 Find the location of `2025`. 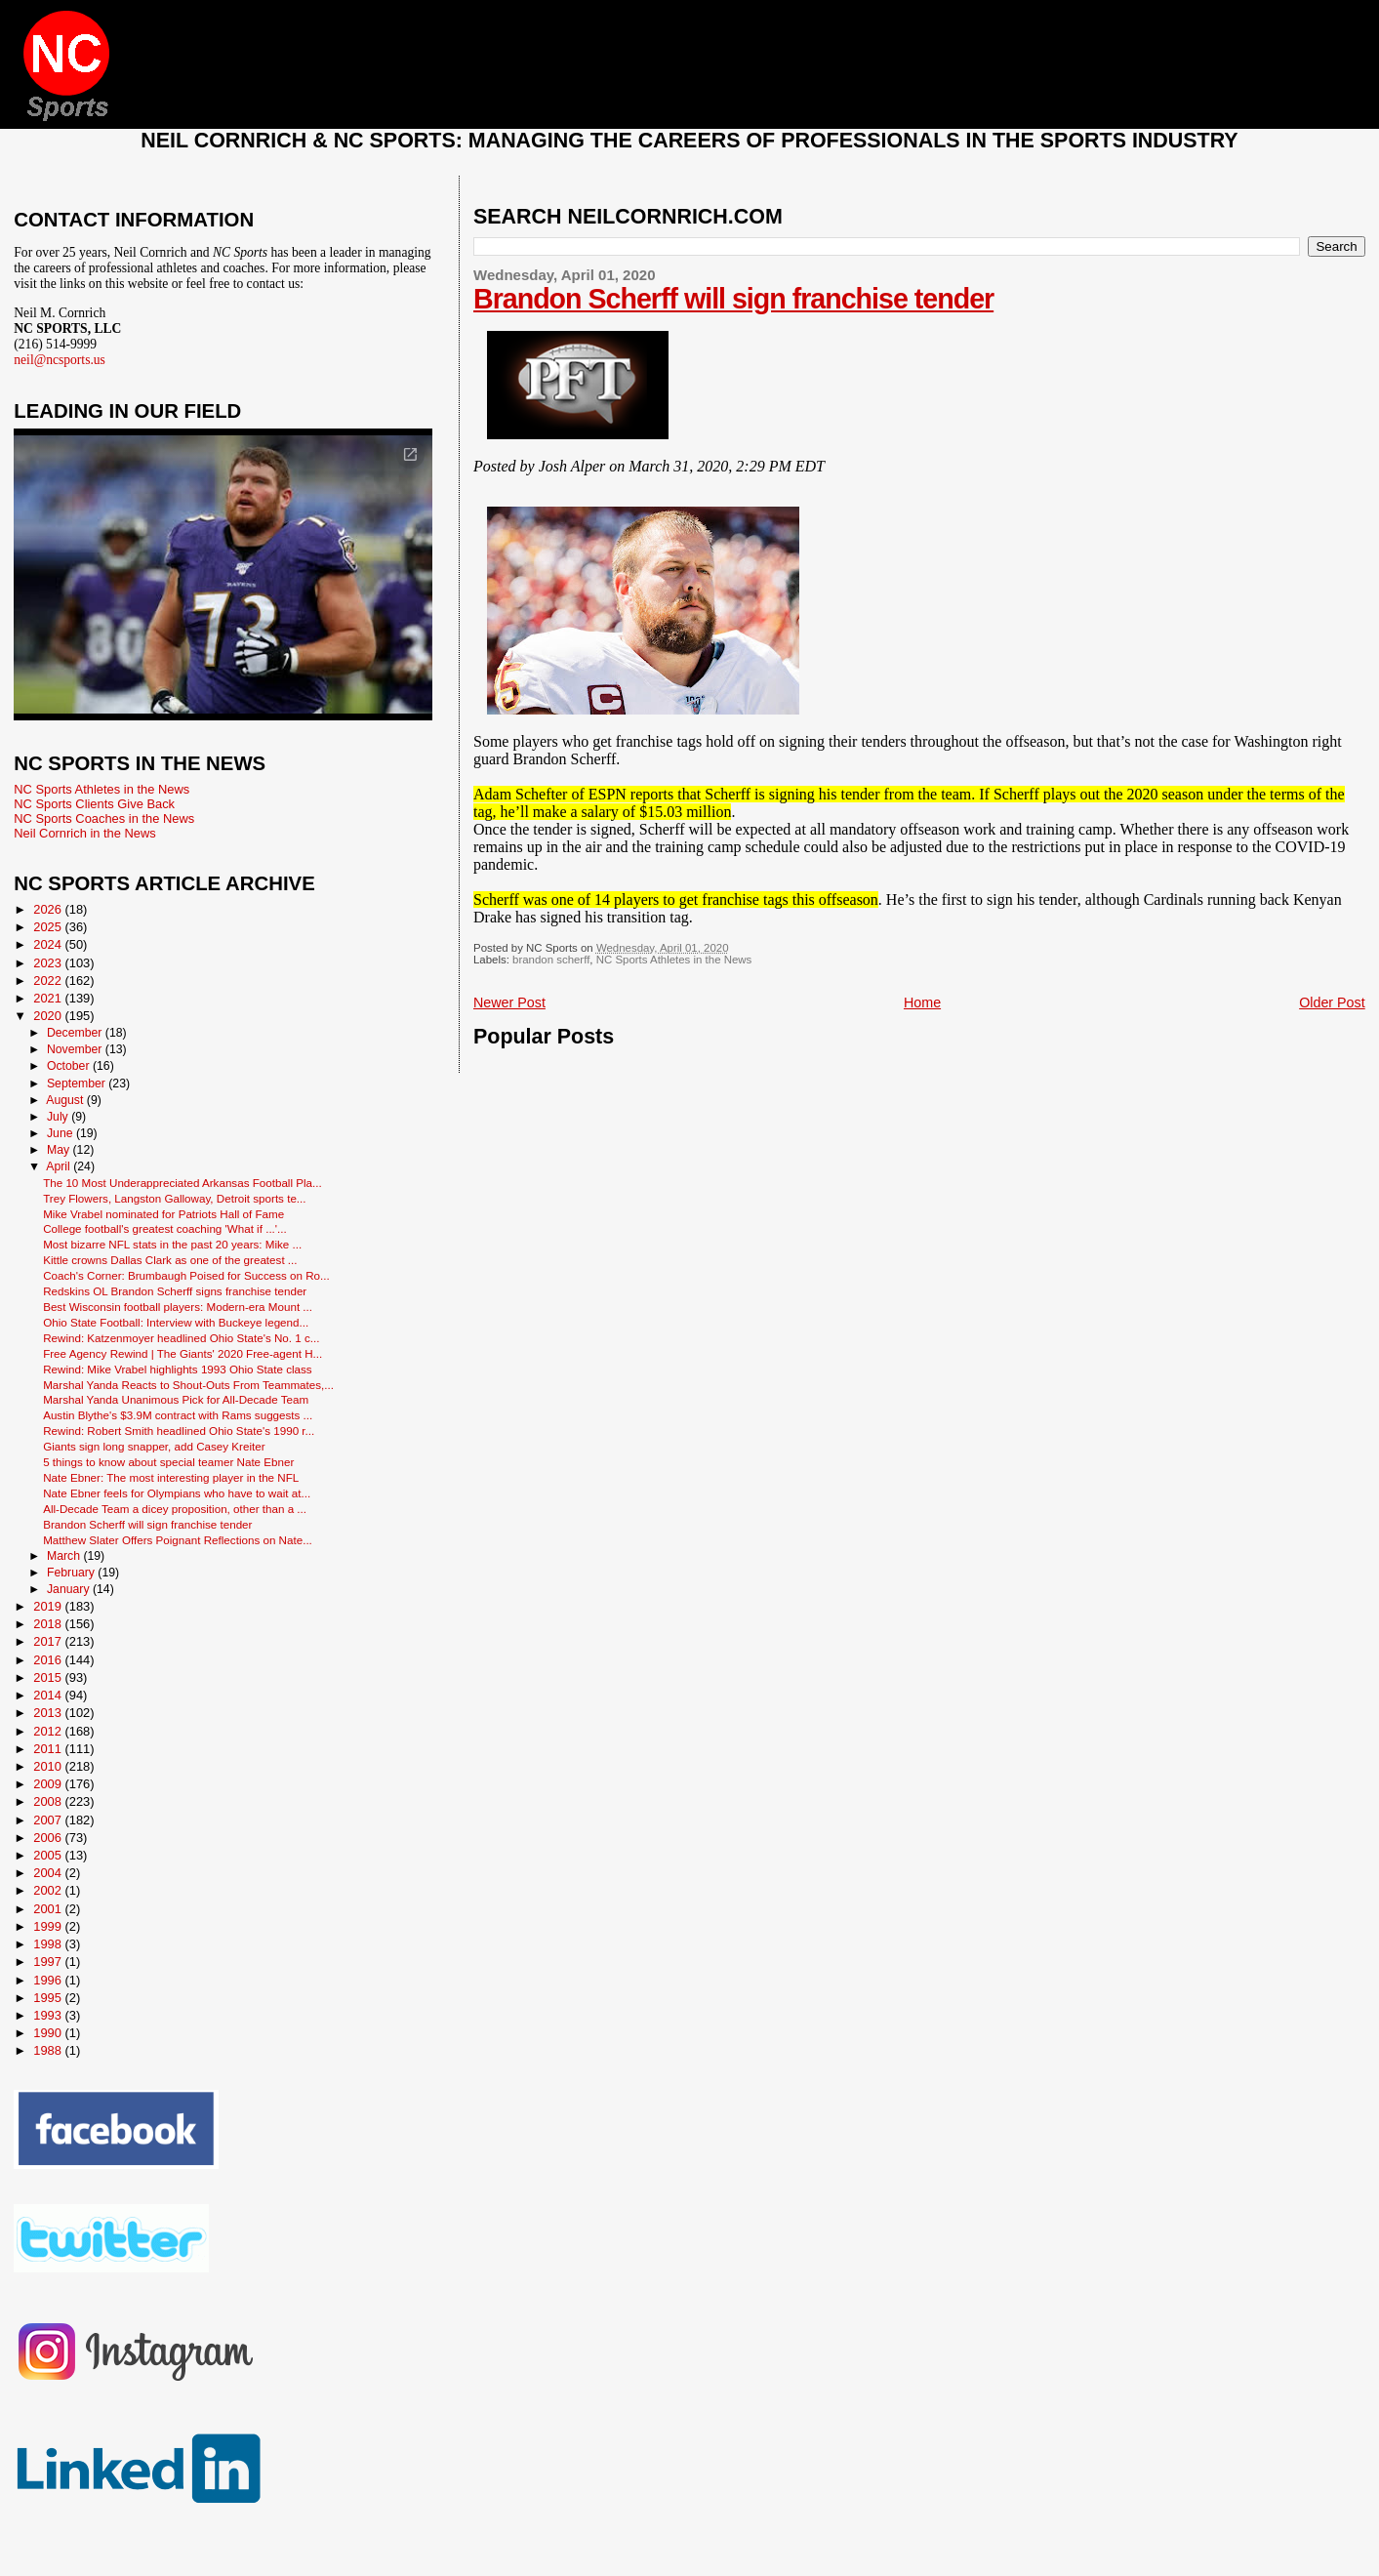

2025 is located at coordinates (48, 927).